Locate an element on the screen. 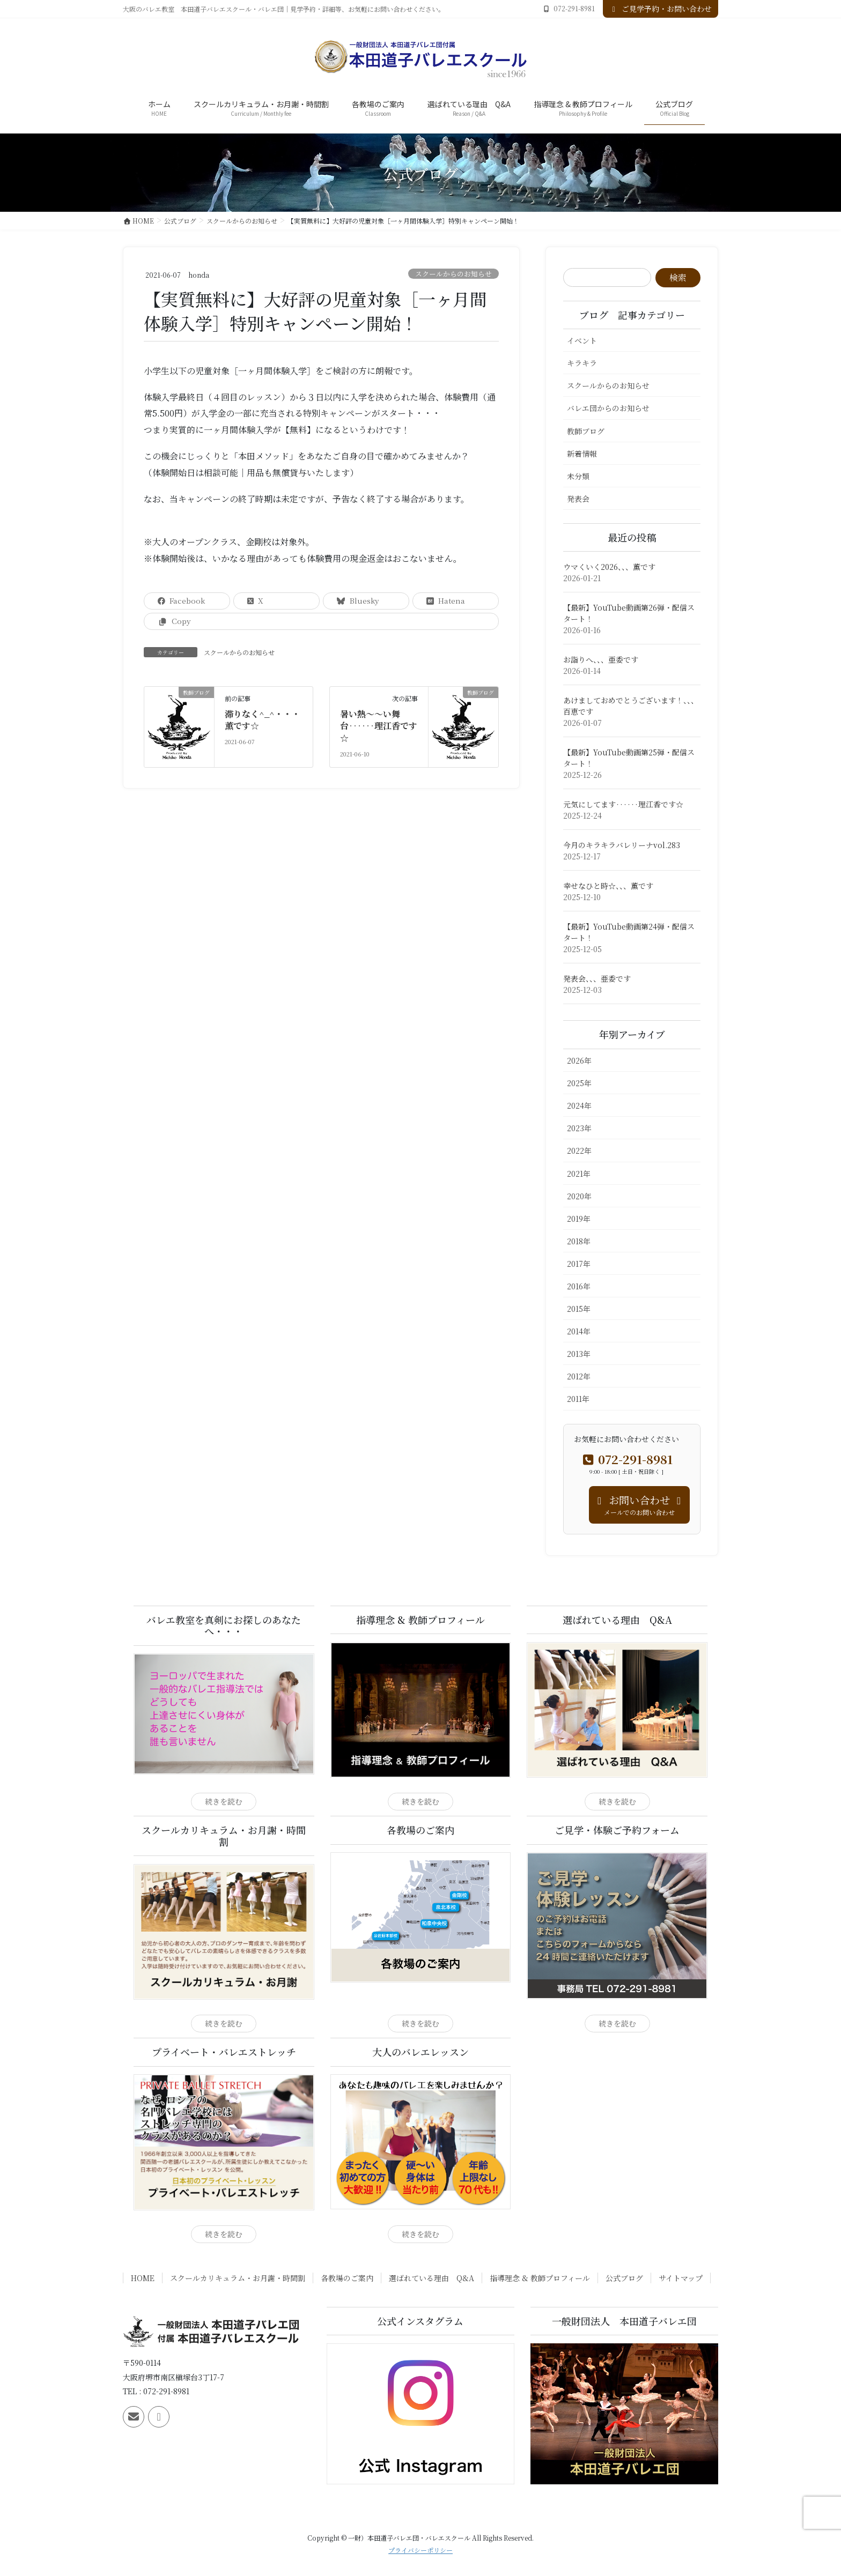 This screenshot has width=841, height=2576. 幸せなひと時☆、、、薫です is located at coordinates (608, 885).